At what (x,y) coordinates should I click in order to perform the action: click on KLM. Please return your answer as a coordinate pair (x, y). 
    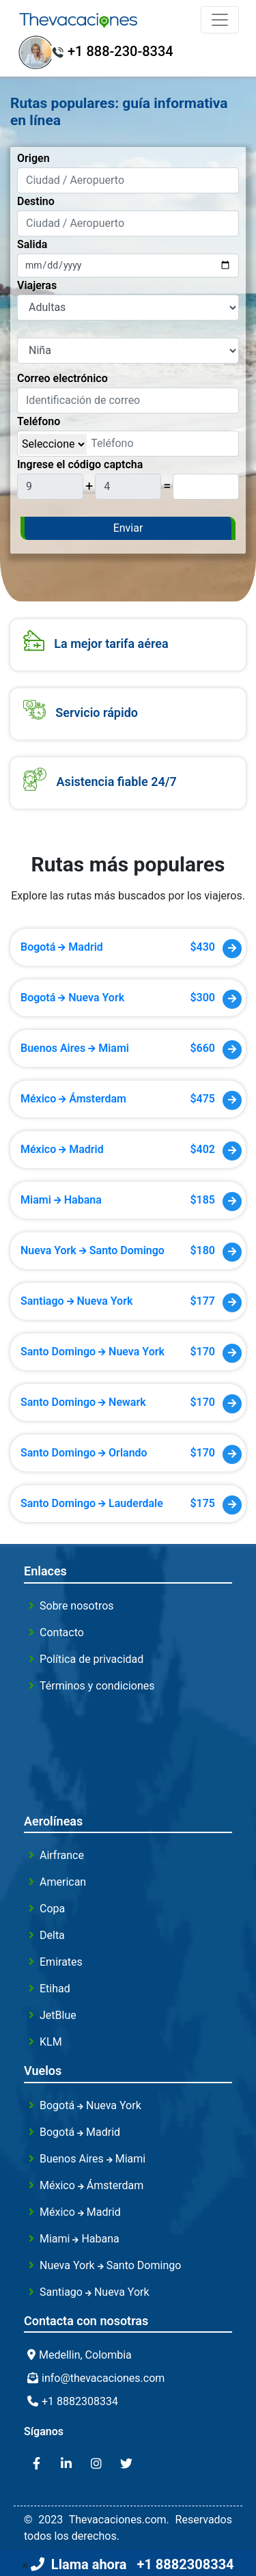
    Looking at the image, I should click on (51, 2041).